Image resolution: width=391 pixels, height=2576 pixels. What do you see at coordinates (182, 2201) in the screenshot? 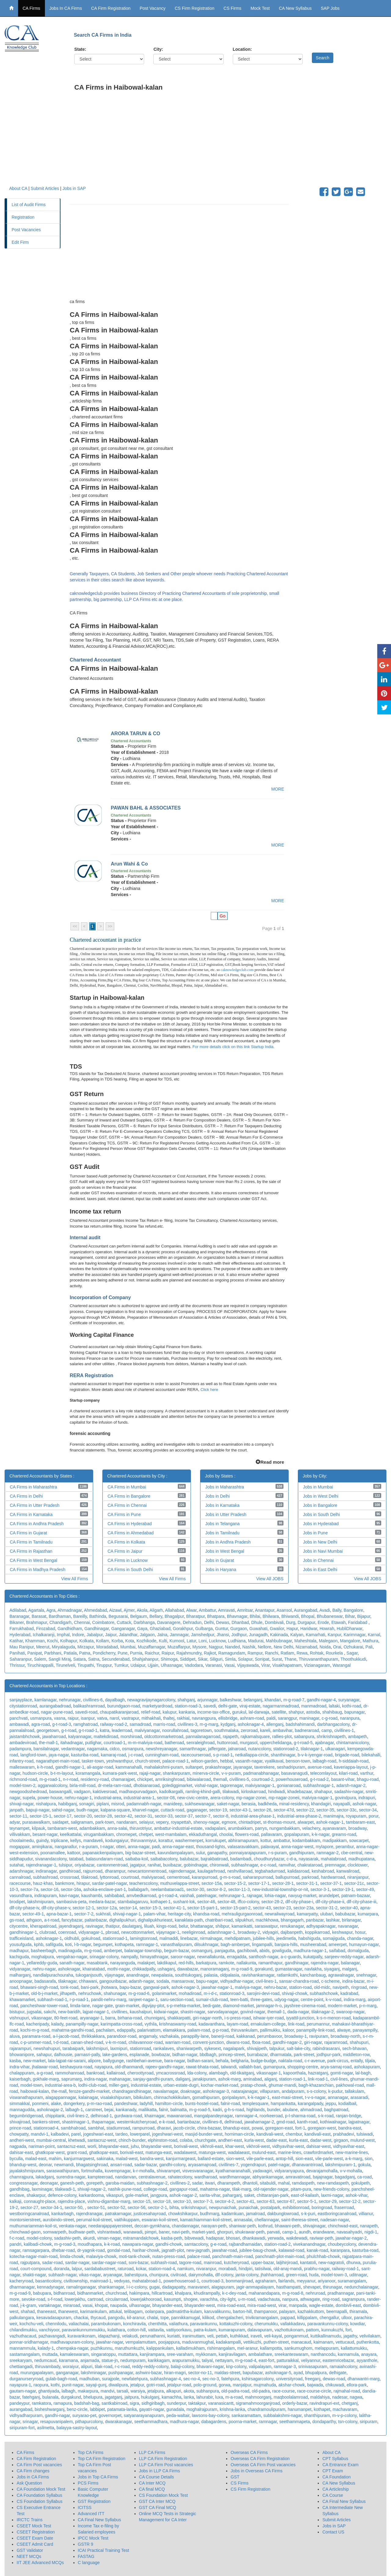
I see `sector-10` at bounding box center [182, 2201].